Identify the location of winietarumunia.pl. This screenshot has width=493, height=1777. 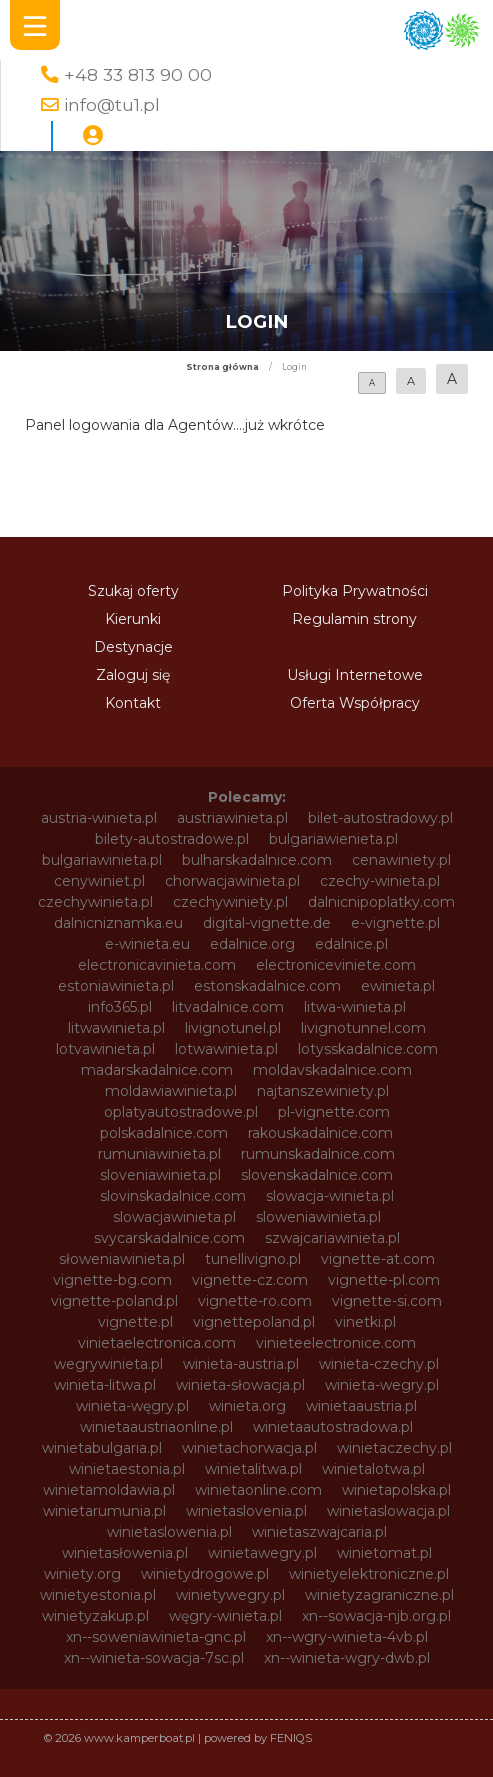
(104, 1511).